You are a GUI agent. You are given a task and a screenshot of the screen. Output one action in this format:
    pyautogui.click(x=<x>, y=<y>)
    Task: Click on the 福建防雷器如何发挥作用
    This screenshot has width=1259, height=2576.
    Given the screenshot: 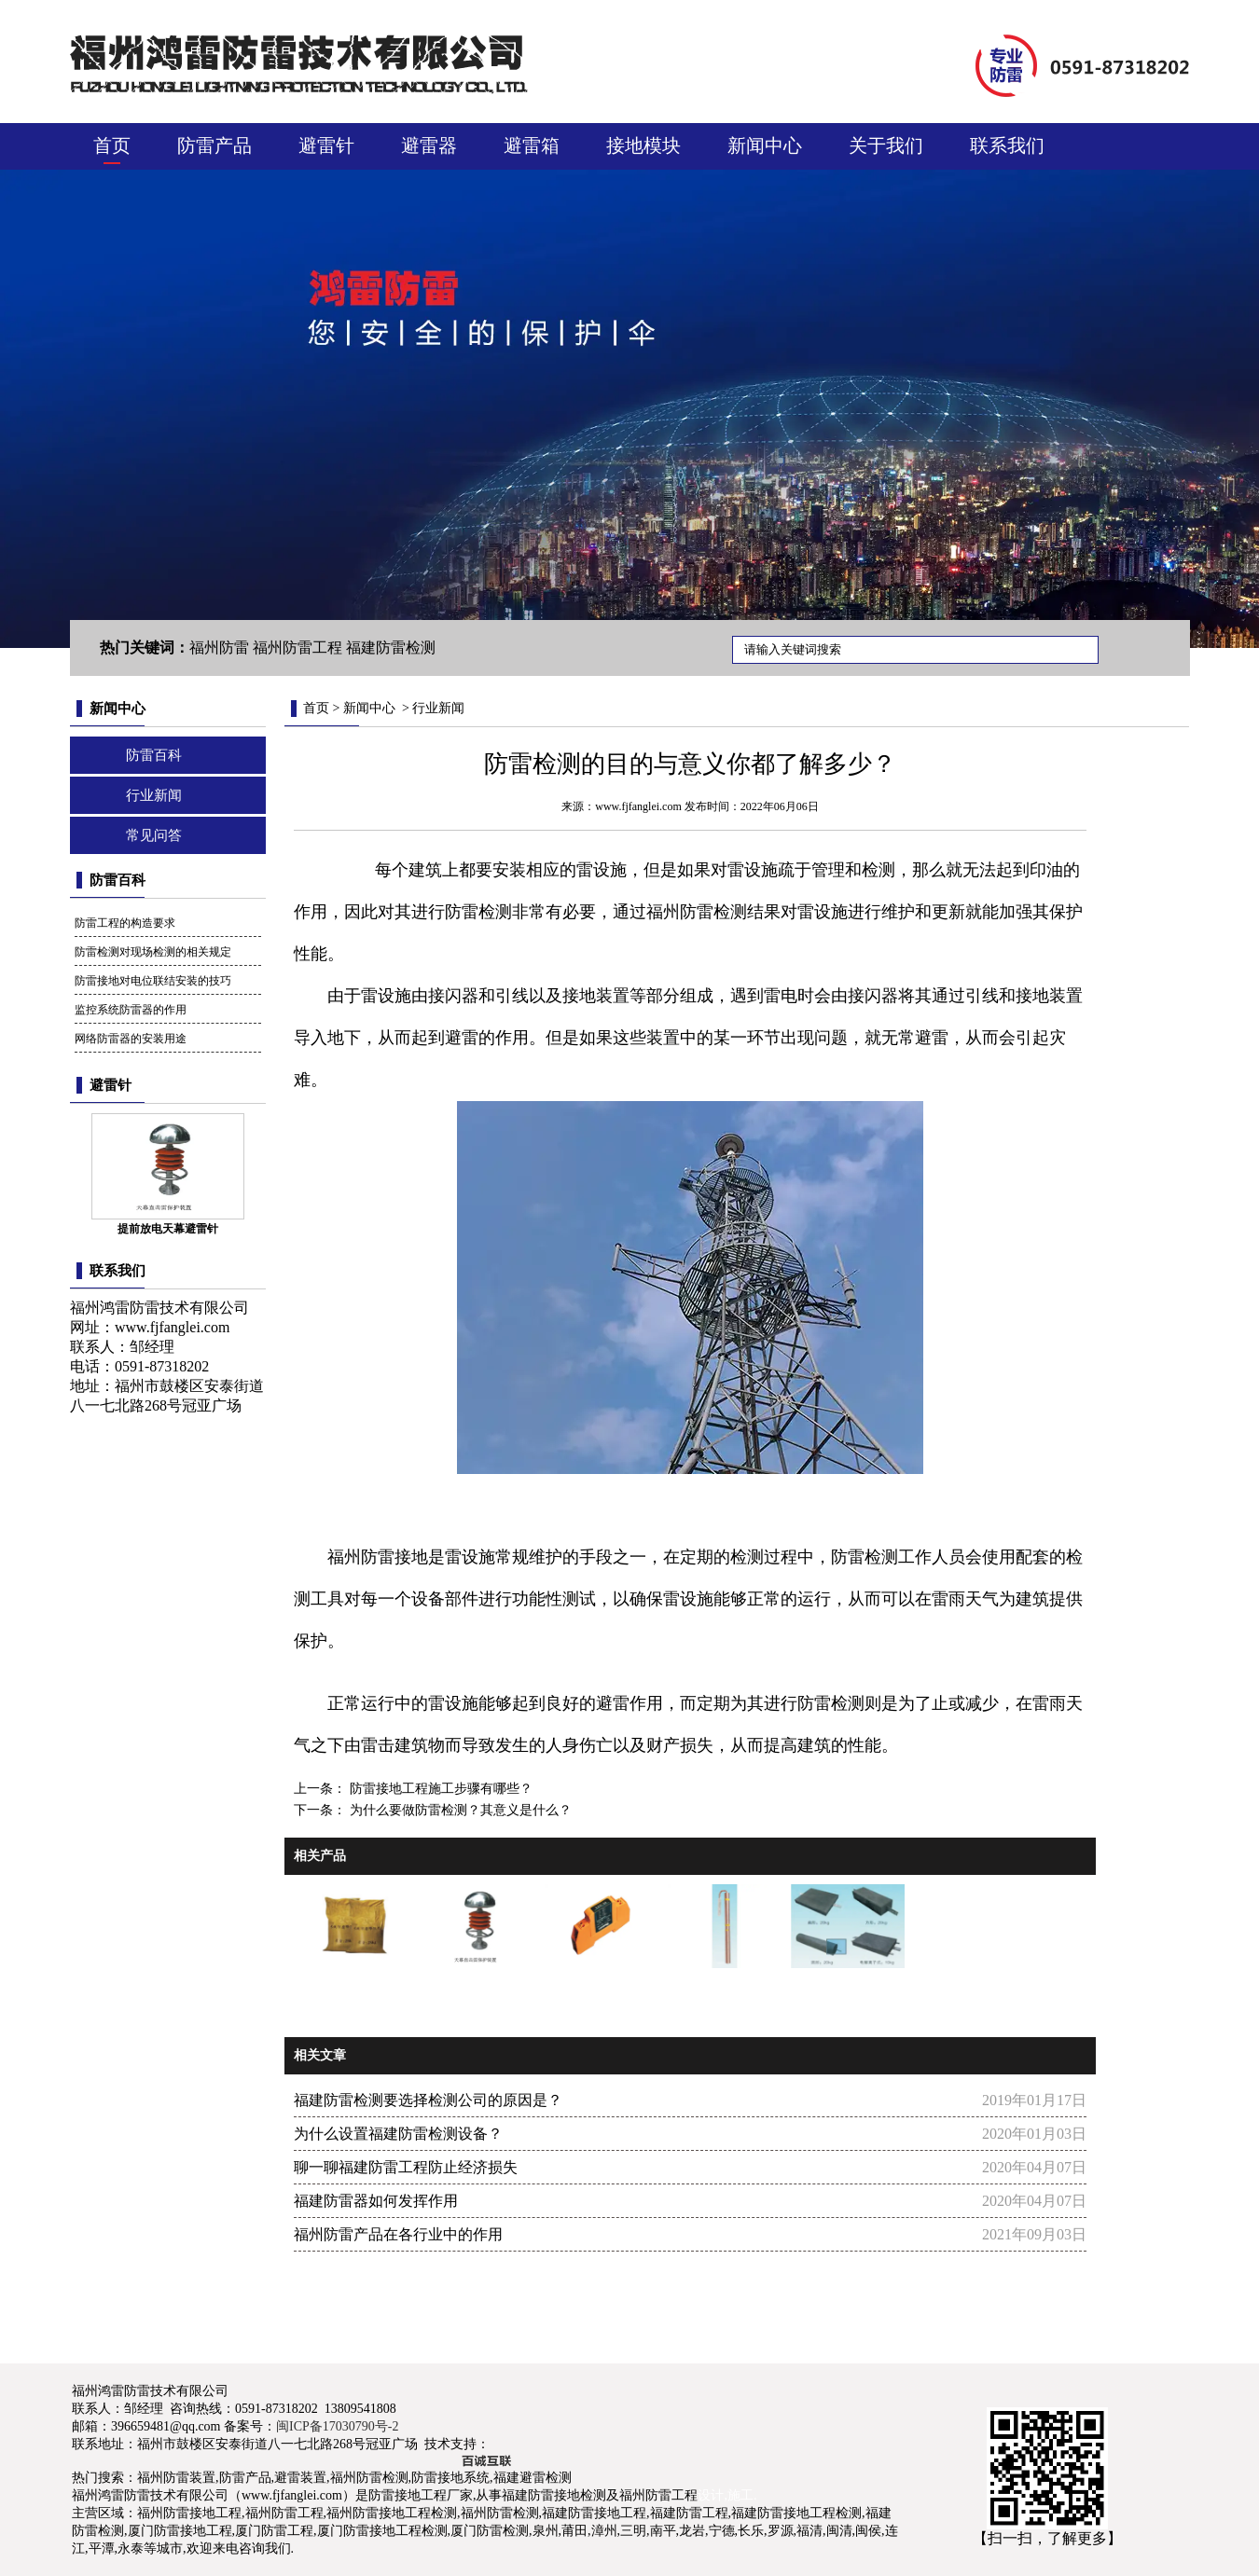 What is the action you would take?
    pyautogui.click(x=376, y=2201)
    